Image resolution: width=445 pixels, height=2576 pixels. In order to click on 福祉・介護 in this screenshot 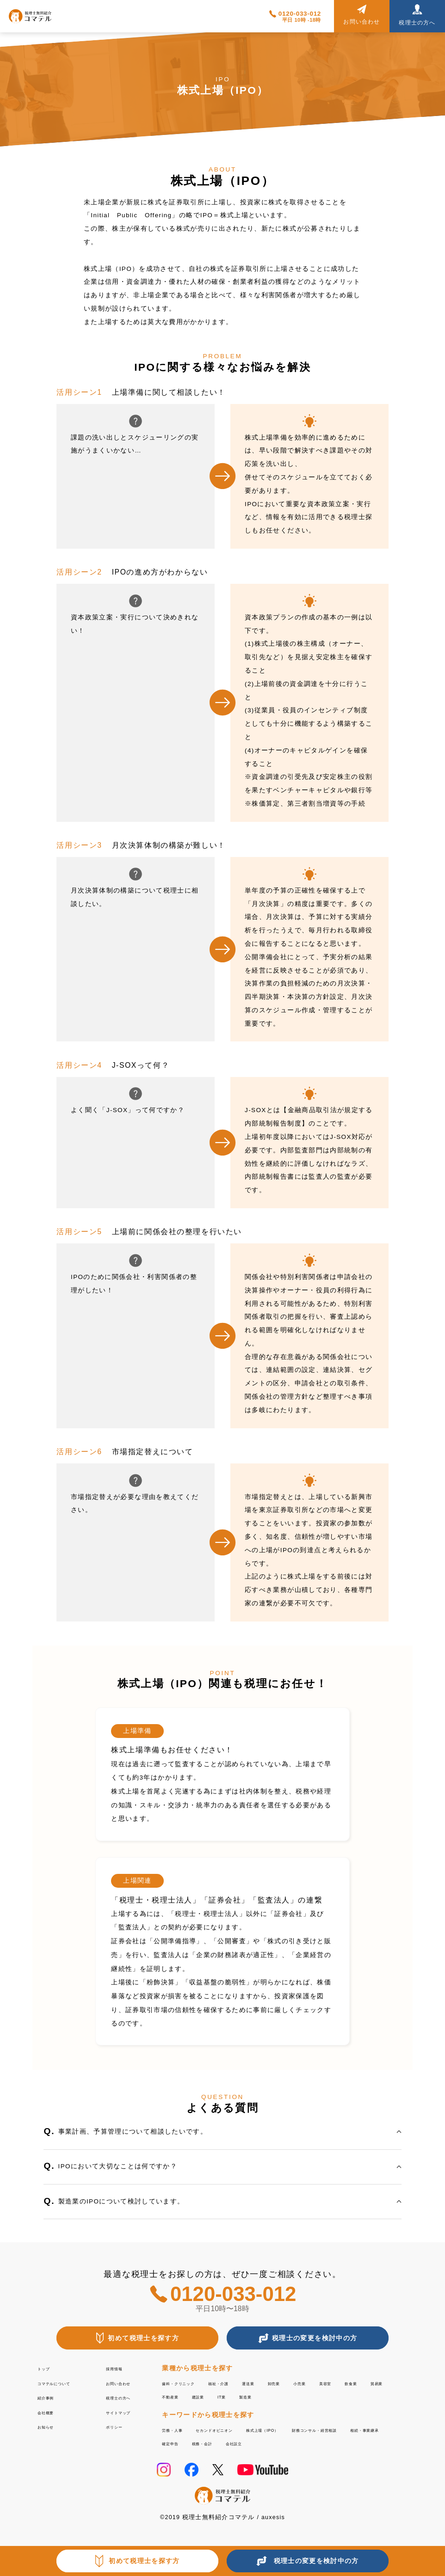, I will do `click(250, 2383)`.